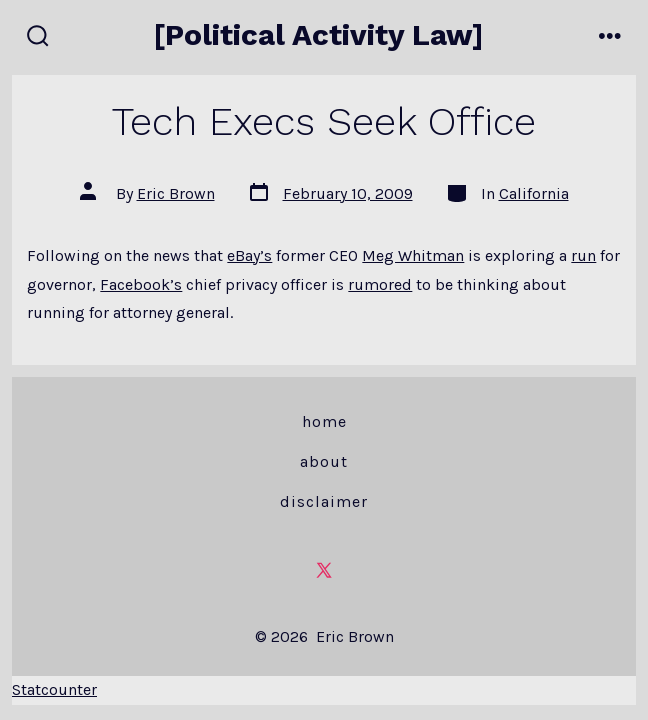 The image size is (648, 720). Describe the element at coordinates (54, 689) in the screenshot. I see `Statcounter` at that location.